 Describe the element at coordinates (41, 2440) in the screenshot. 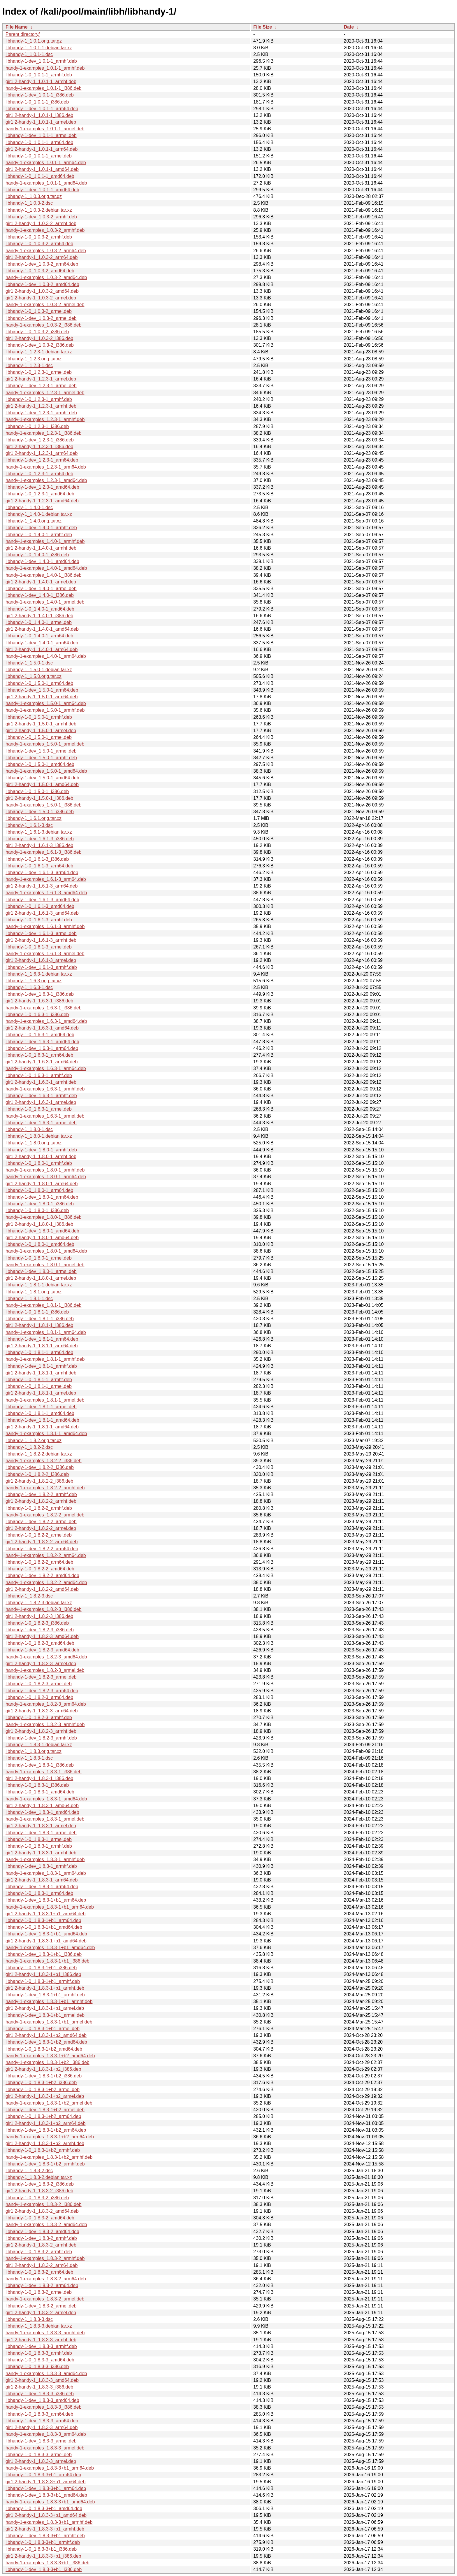

I see `libhandy-1-dev_1.8.3-3_armel.deb` at that location.